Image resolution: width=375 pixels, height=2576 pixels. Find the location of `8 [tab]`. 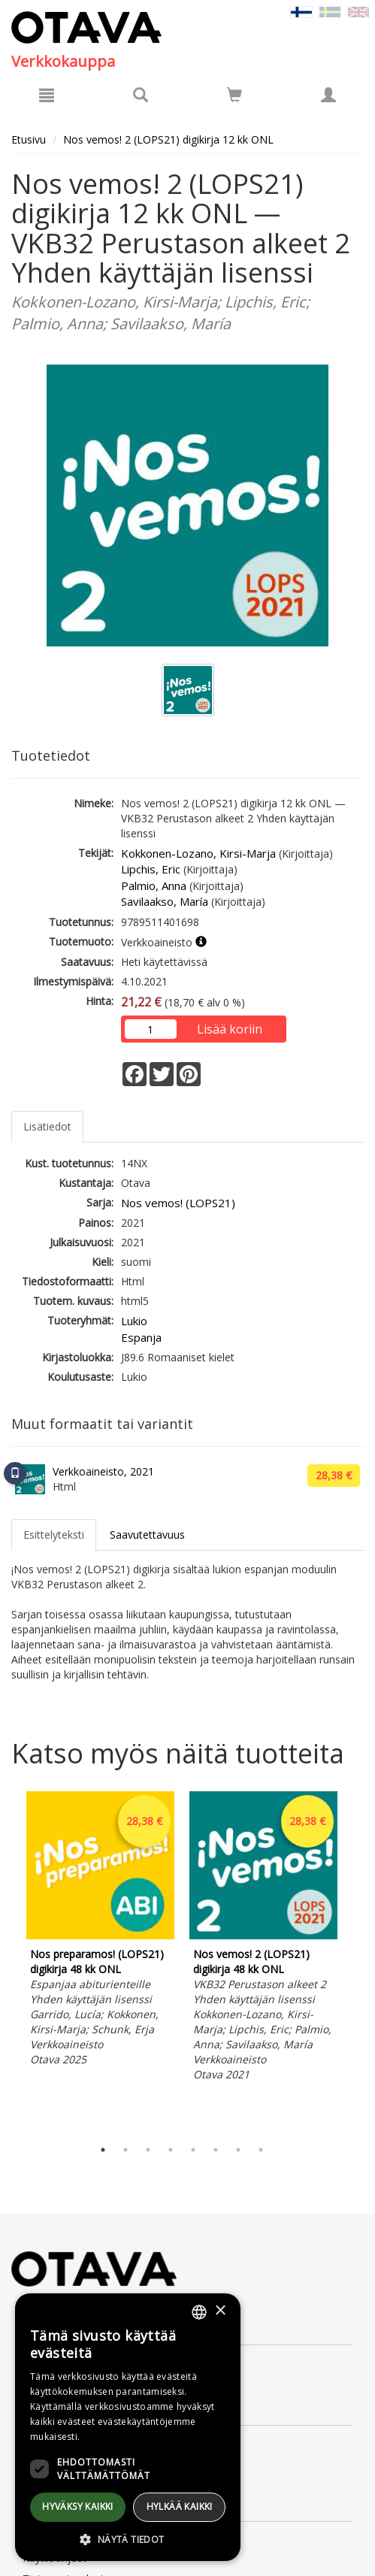

8 [tab] is located at coordinates (260, 2149).